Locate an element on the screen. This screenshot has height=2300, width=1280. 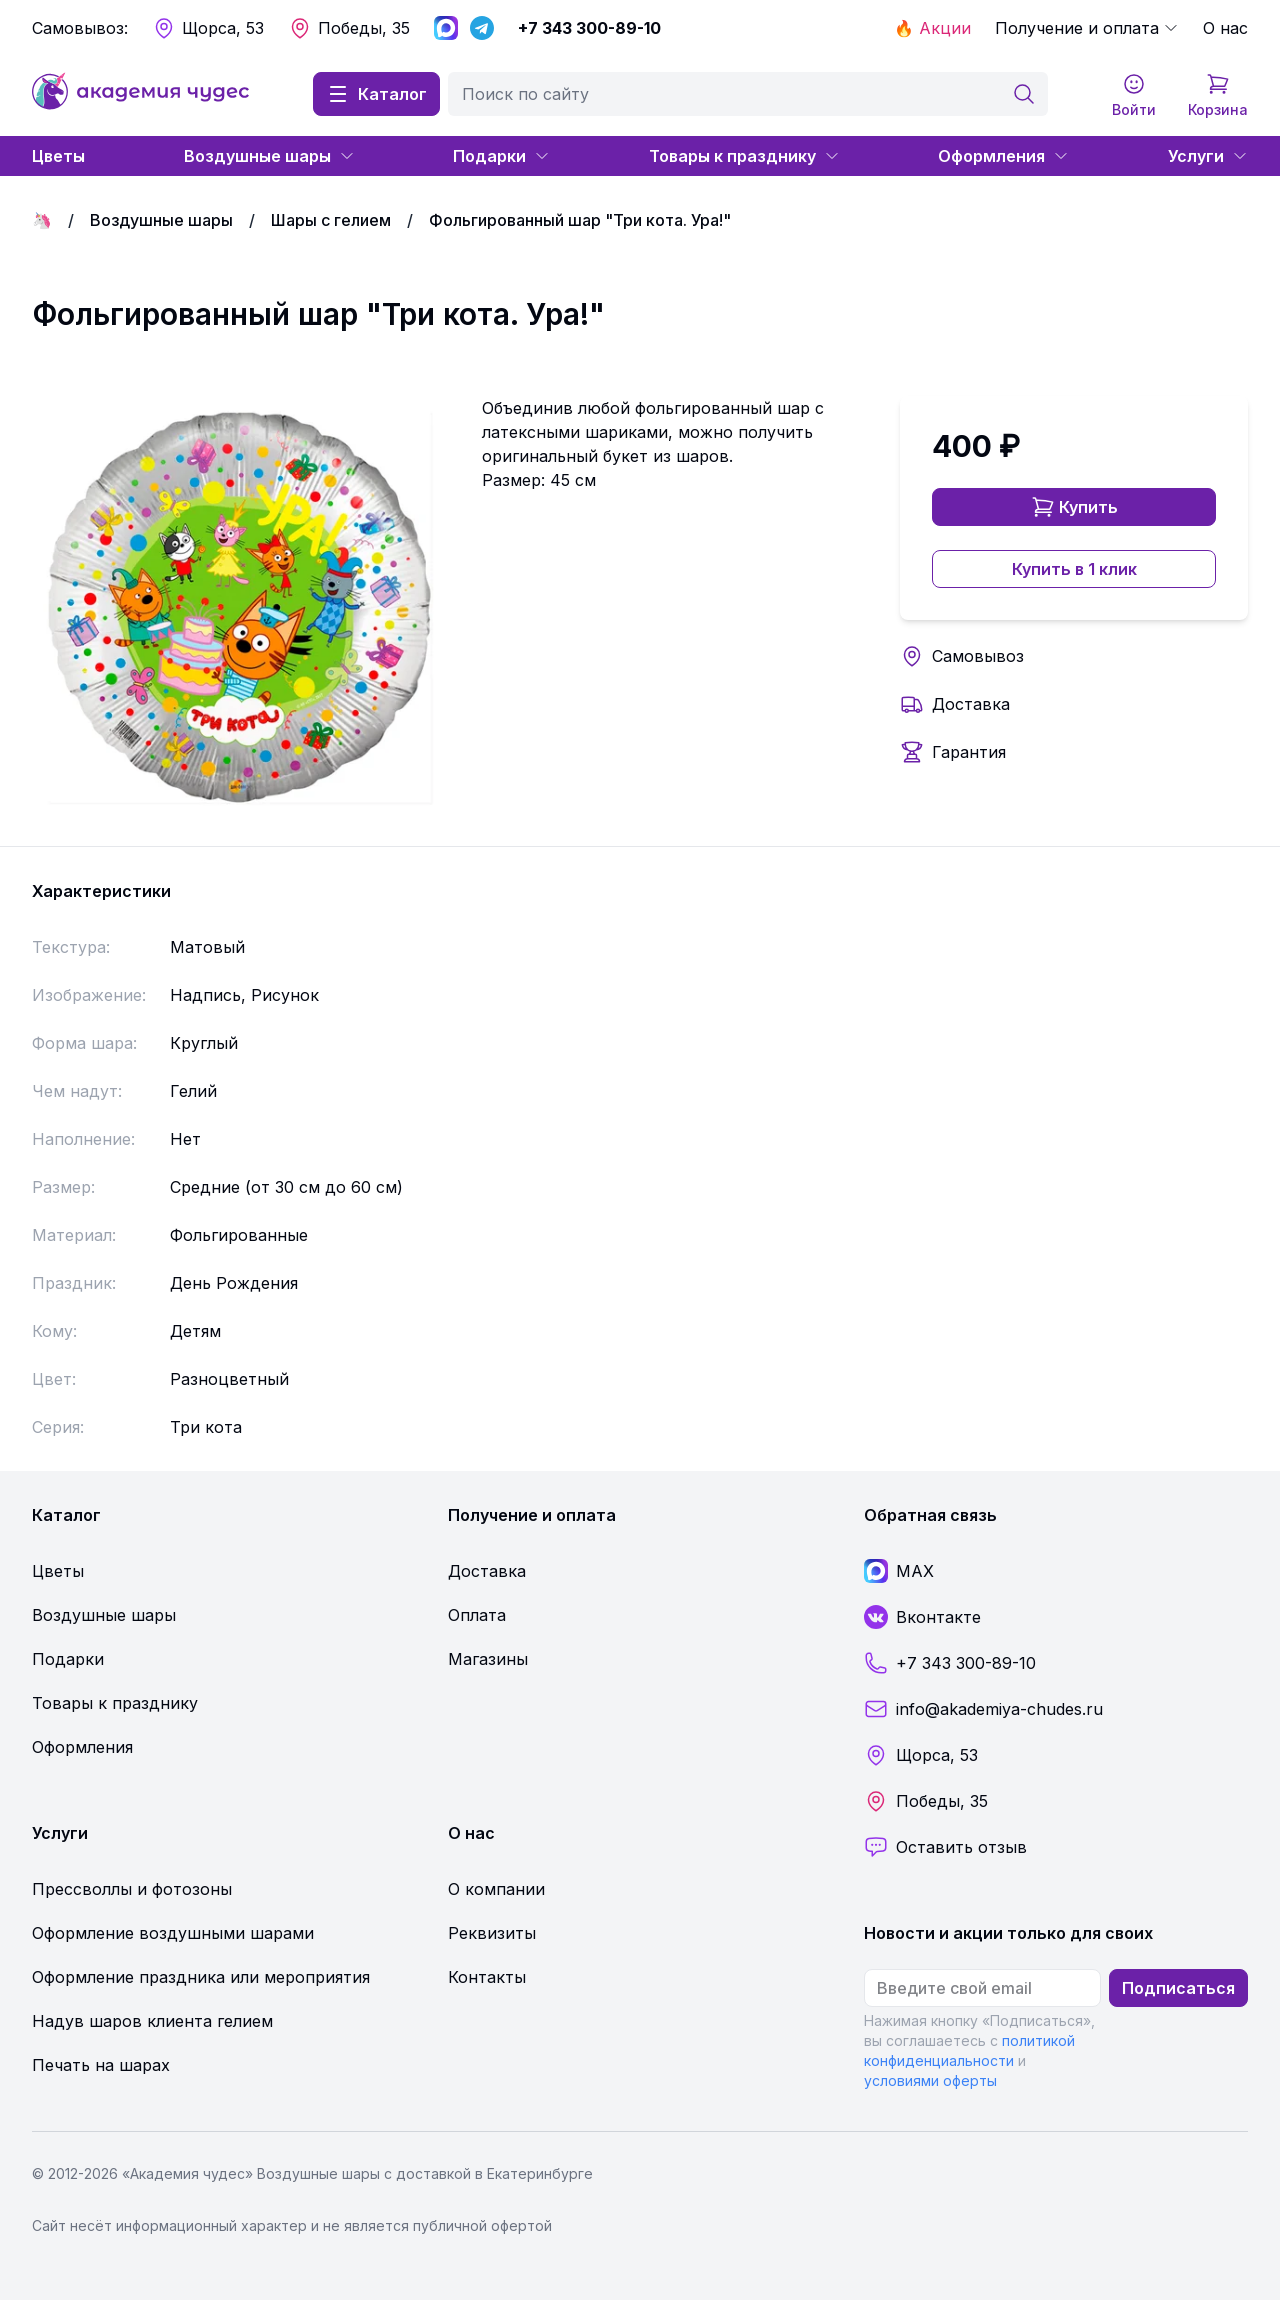
Купить is located at coordinates (1074, 507).